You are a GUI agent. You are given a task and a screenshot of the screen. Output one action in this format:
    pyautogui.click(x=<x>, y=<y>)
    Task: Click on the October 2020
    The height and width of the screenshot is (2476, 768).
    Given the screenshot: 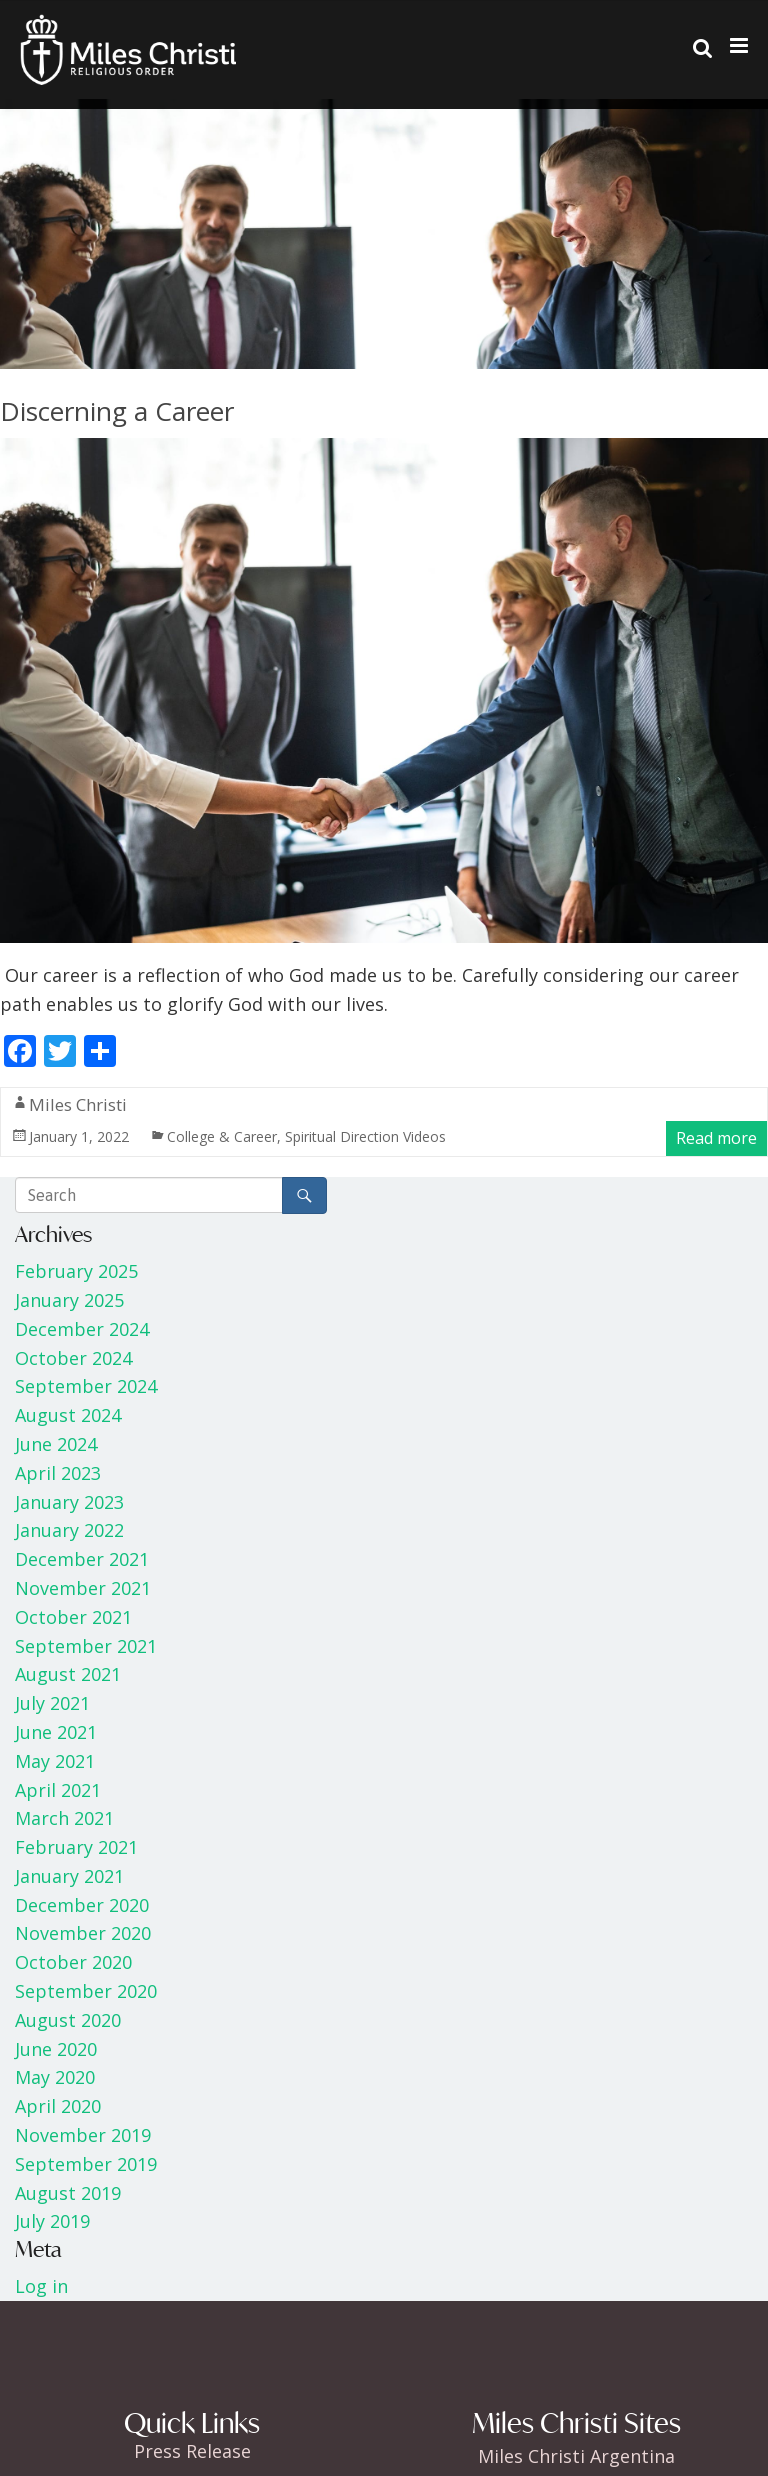 What is the action you would take?
    pyautogui.click(x=73, y=1962)
    